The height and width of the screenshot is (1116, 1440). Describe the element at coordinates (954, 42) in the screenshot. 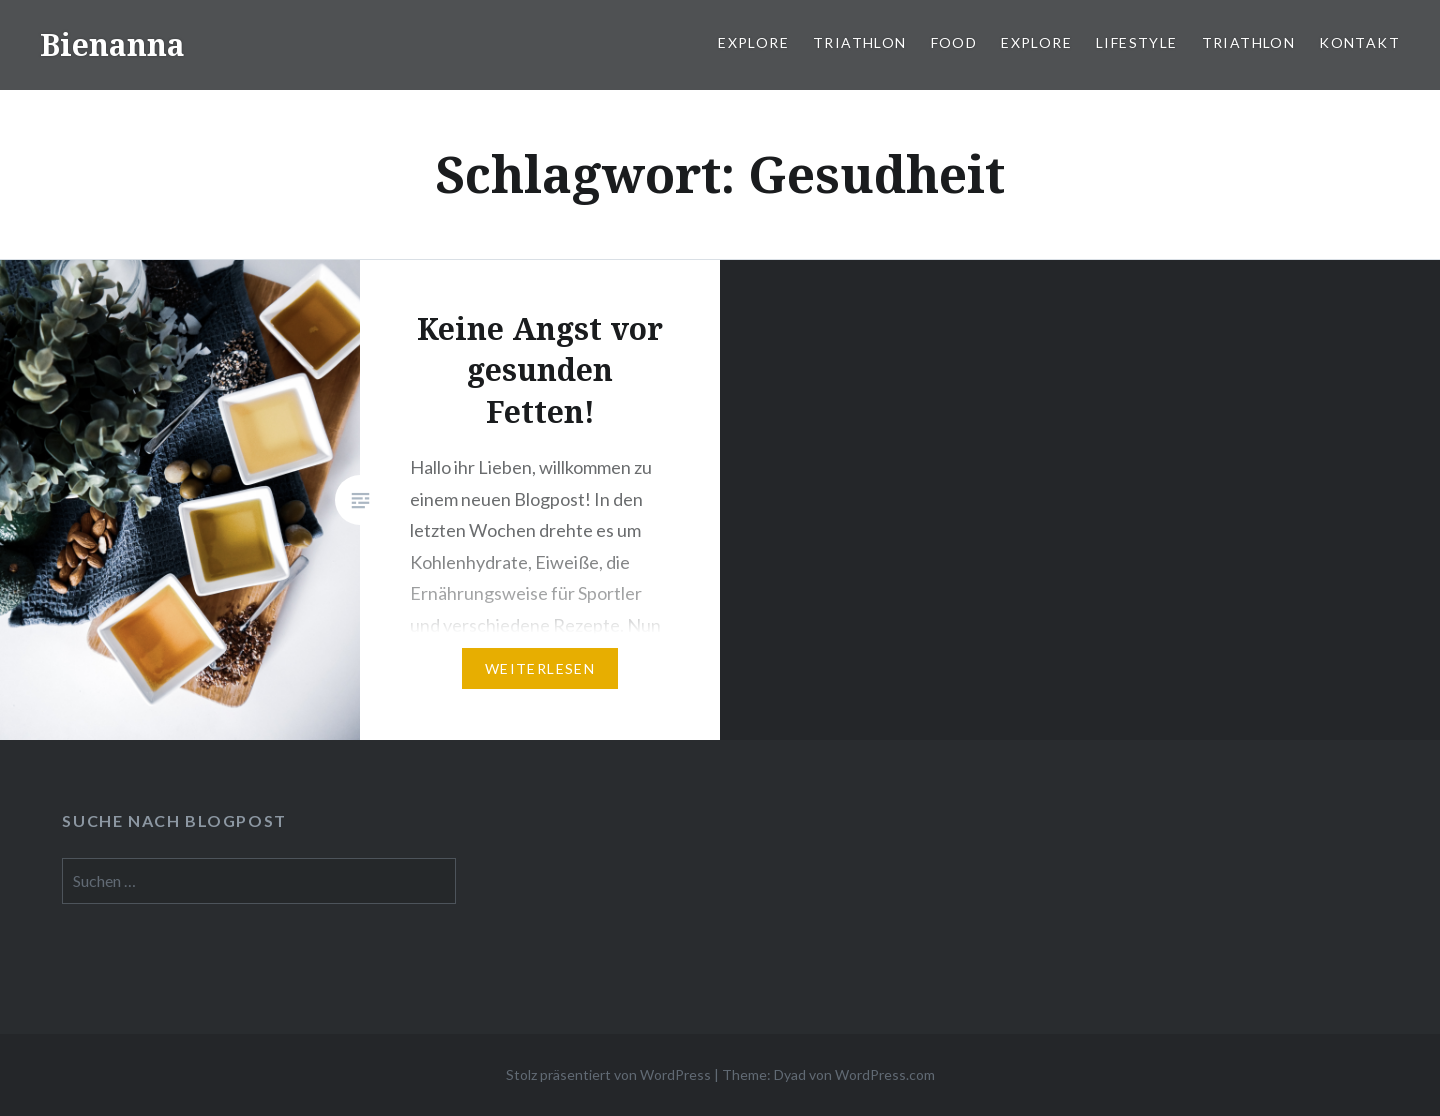

I see `Food` at that location.